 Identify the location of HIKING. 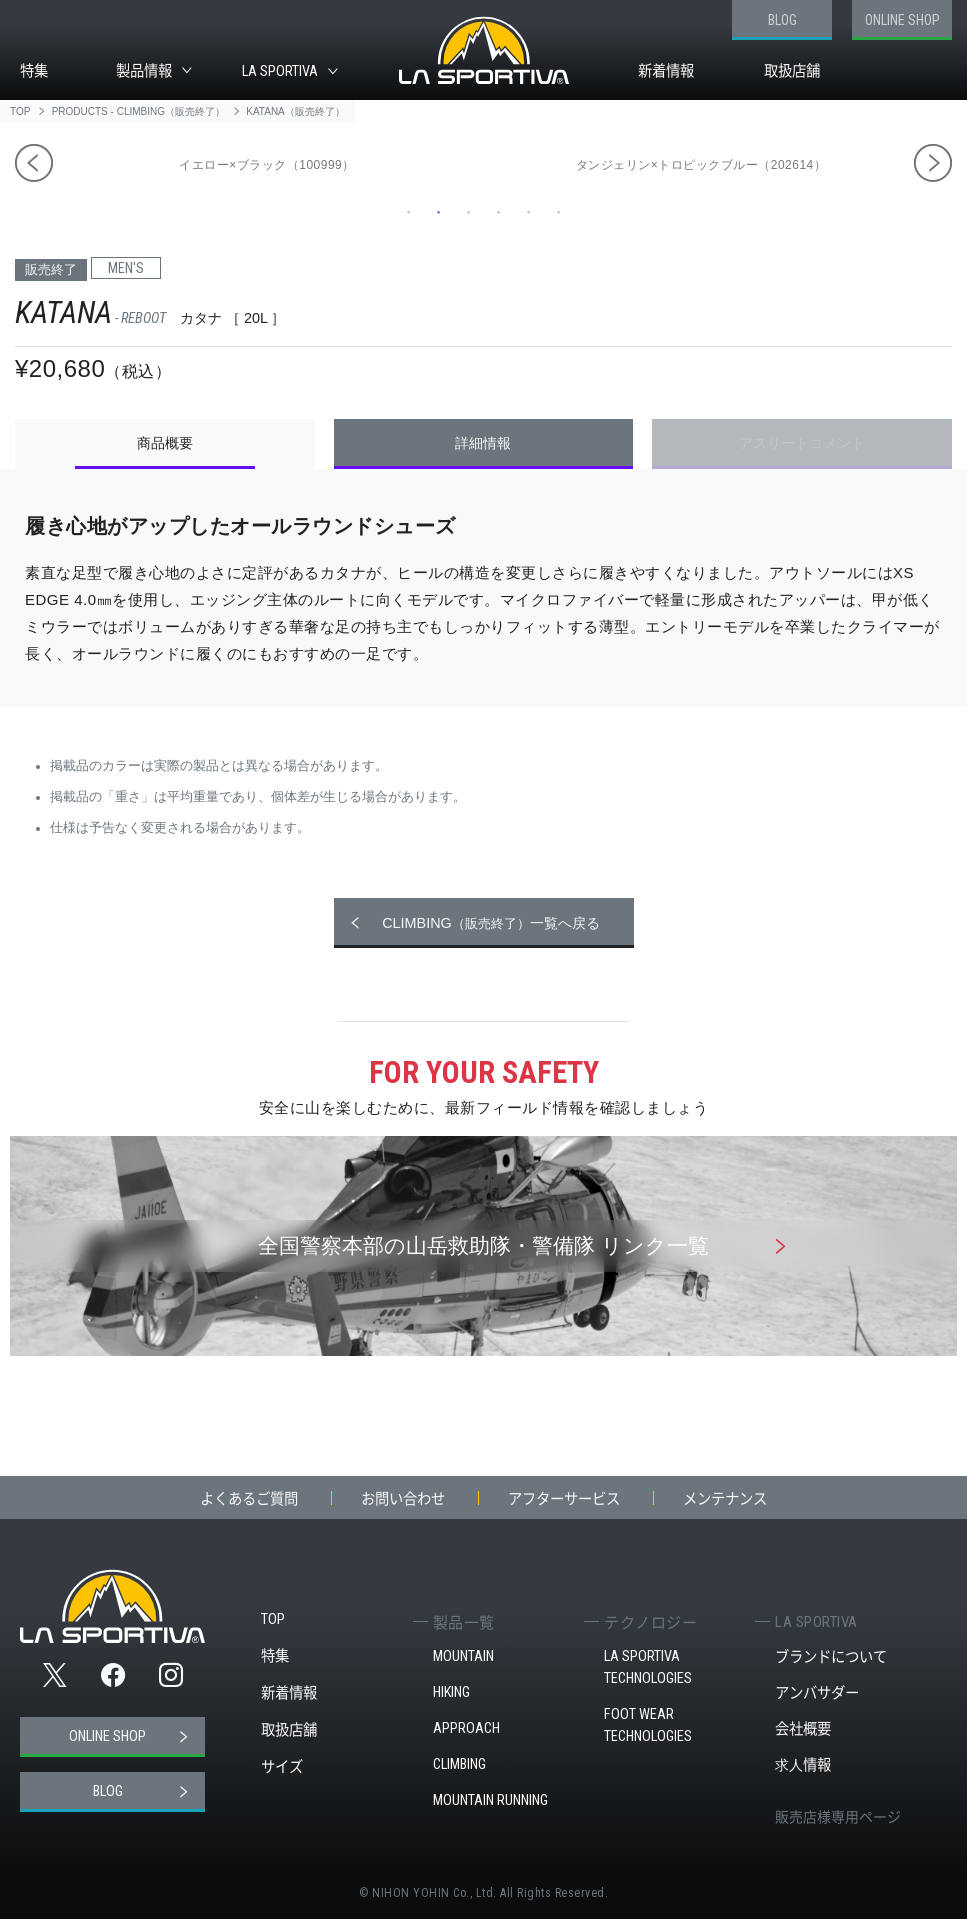
(451, 1692).